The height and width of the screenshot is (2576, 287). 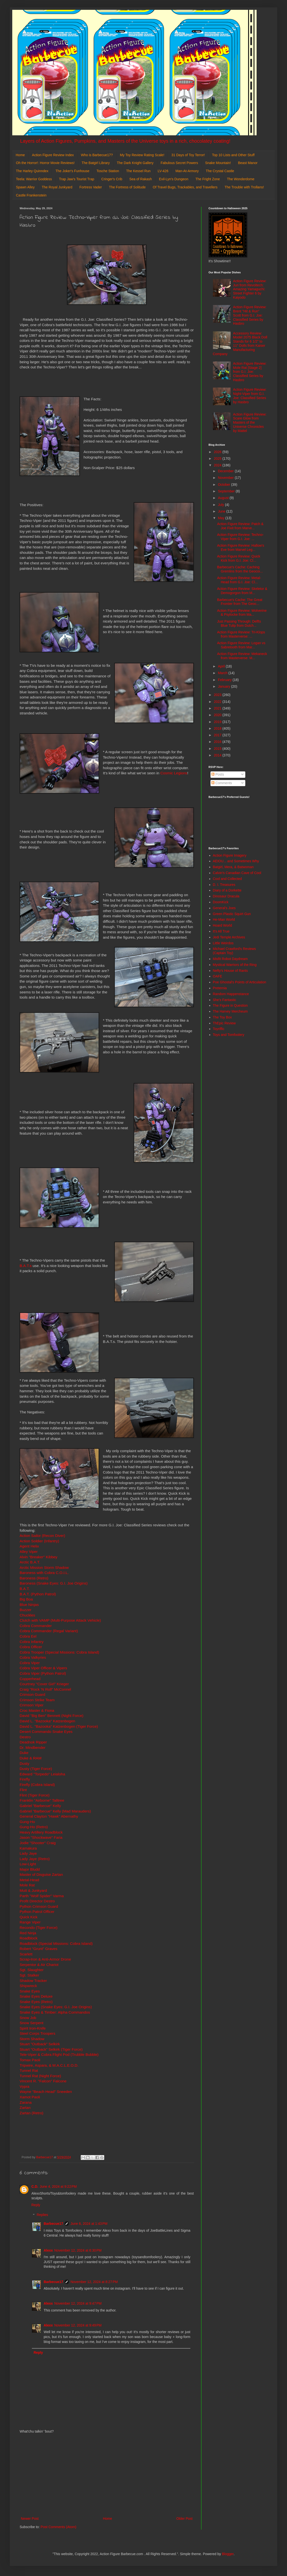 I want to click on May, so click(x=221, y=518).